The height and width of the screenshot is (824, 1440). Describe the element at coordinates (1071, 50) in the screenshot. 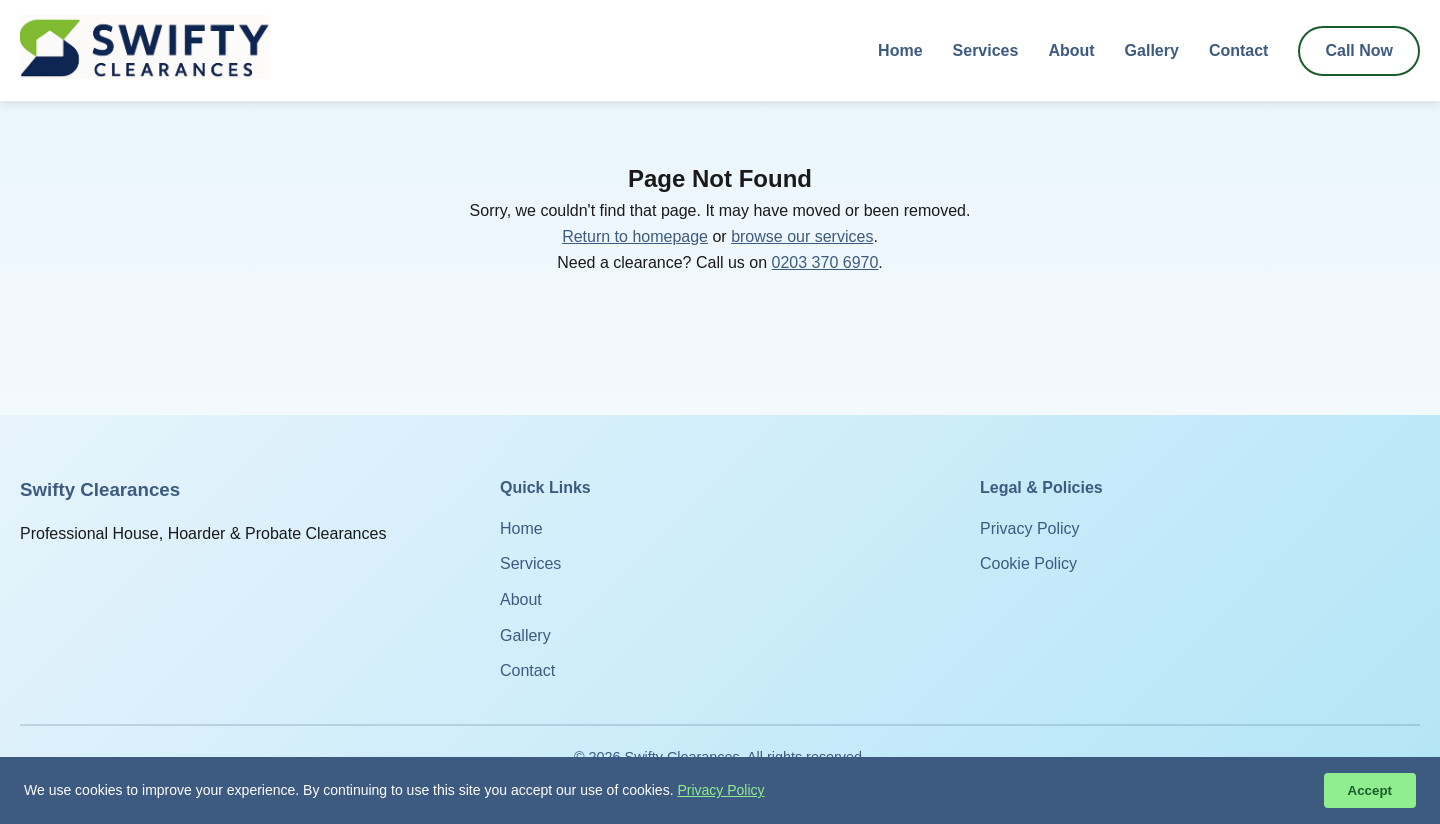

I see `About` at that location.